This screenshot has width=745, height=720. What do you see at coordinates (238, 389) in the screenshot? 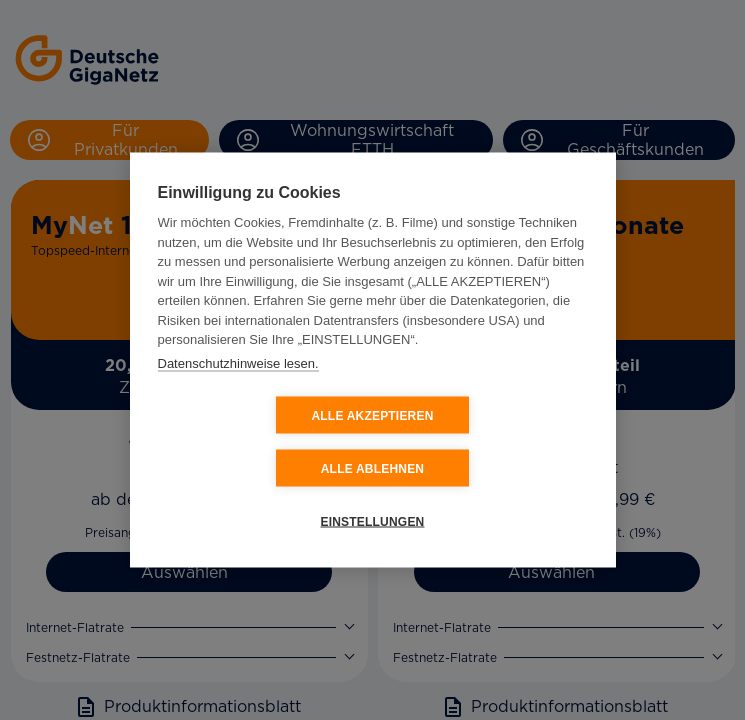
I see `Datenschutzhinweise lesen.` at bounding box center [238, 389].